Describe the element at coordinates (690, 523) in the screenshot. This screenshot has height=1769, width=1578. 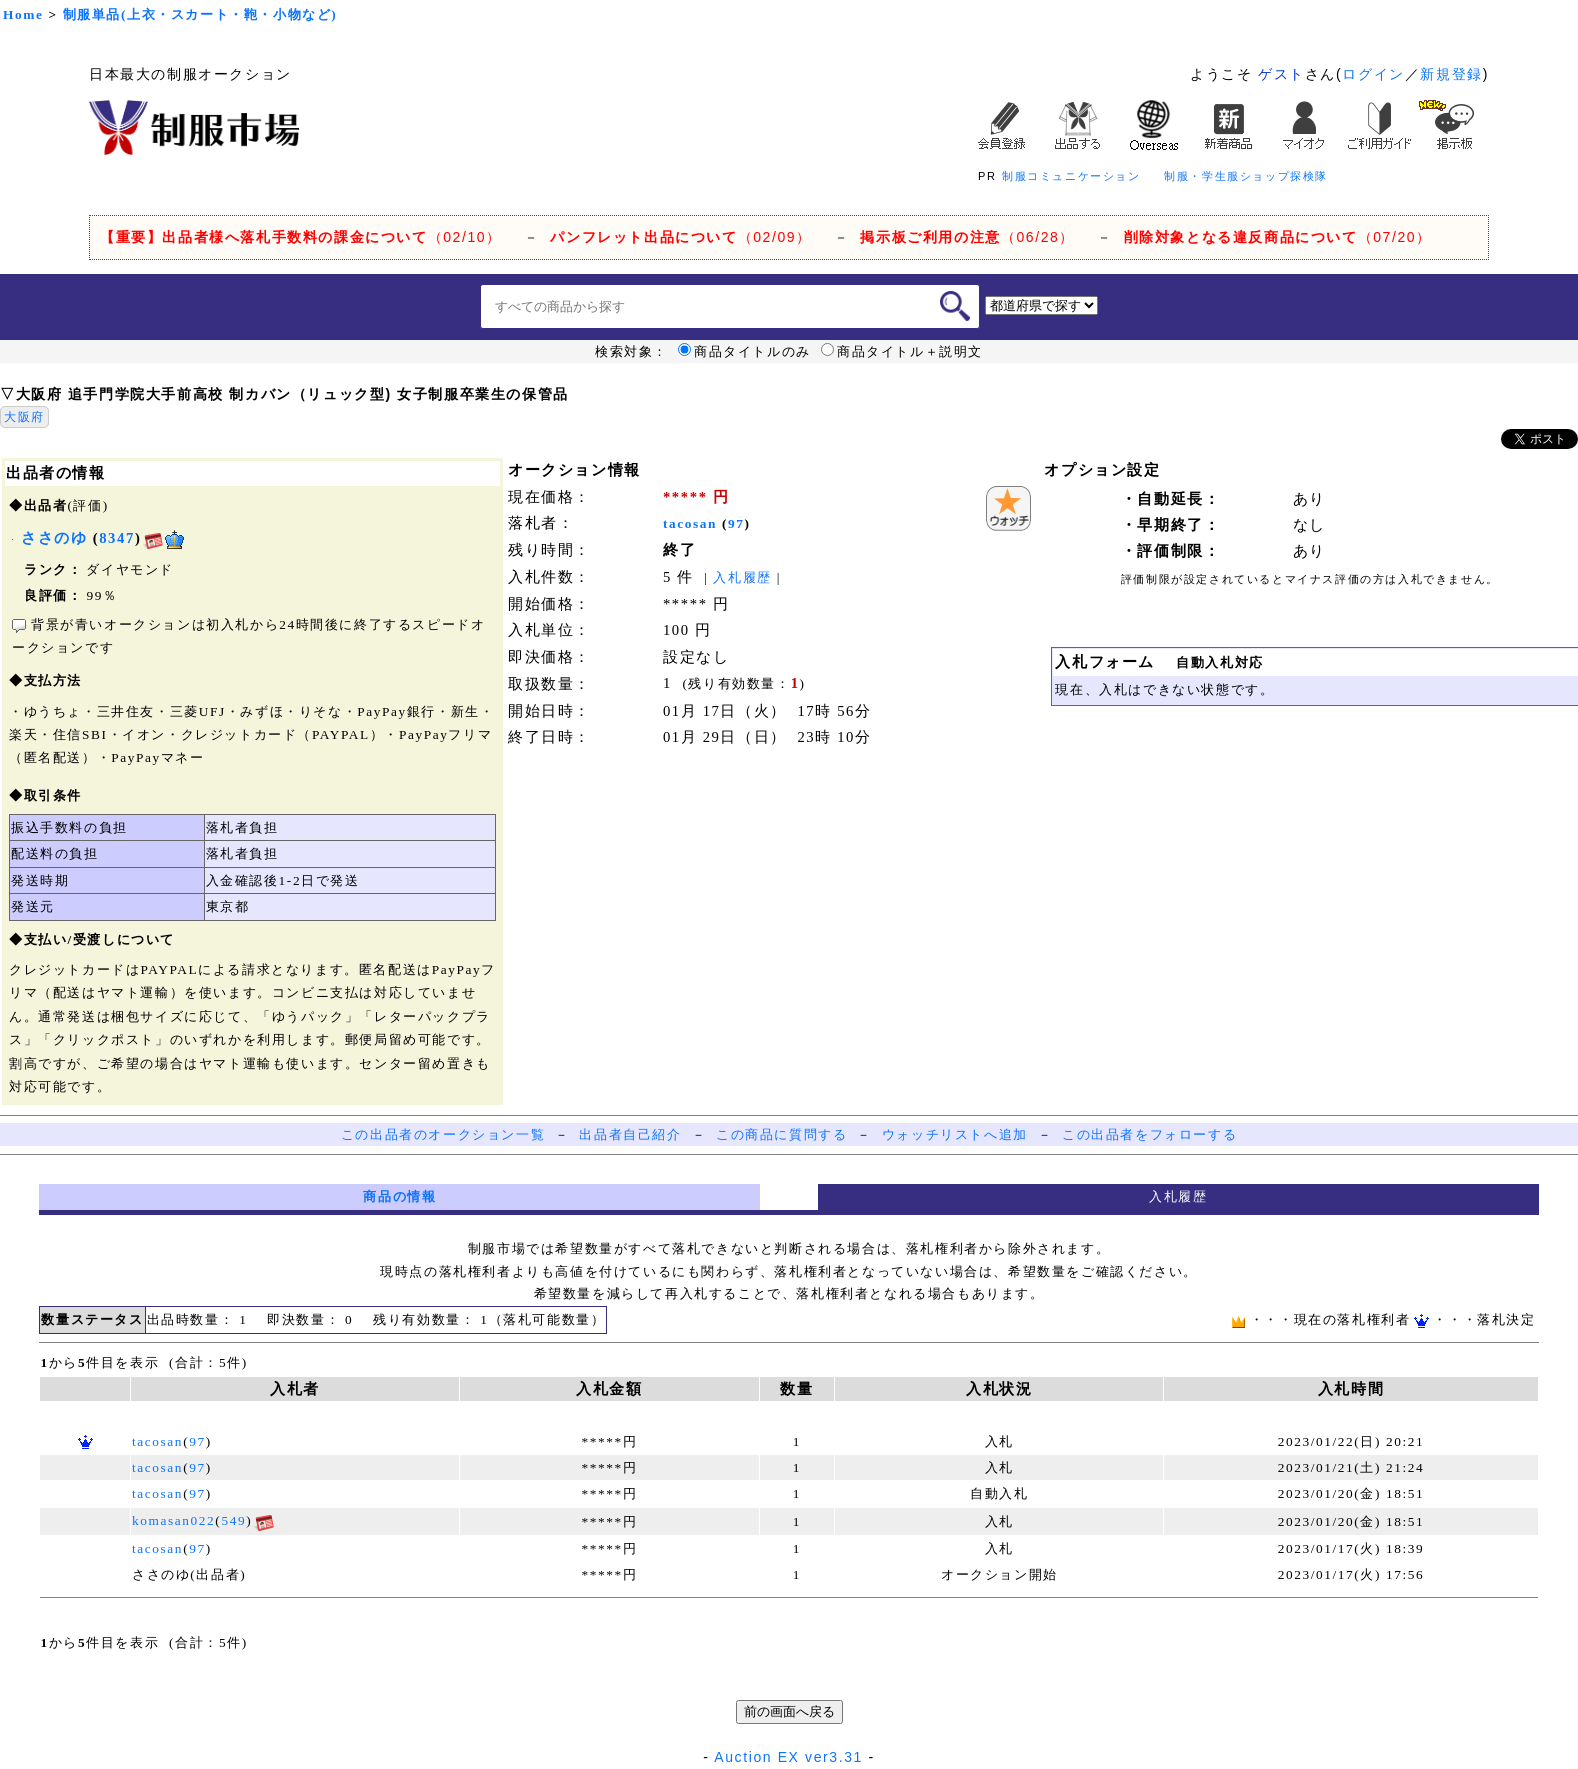
I see `tacosan` at that location.